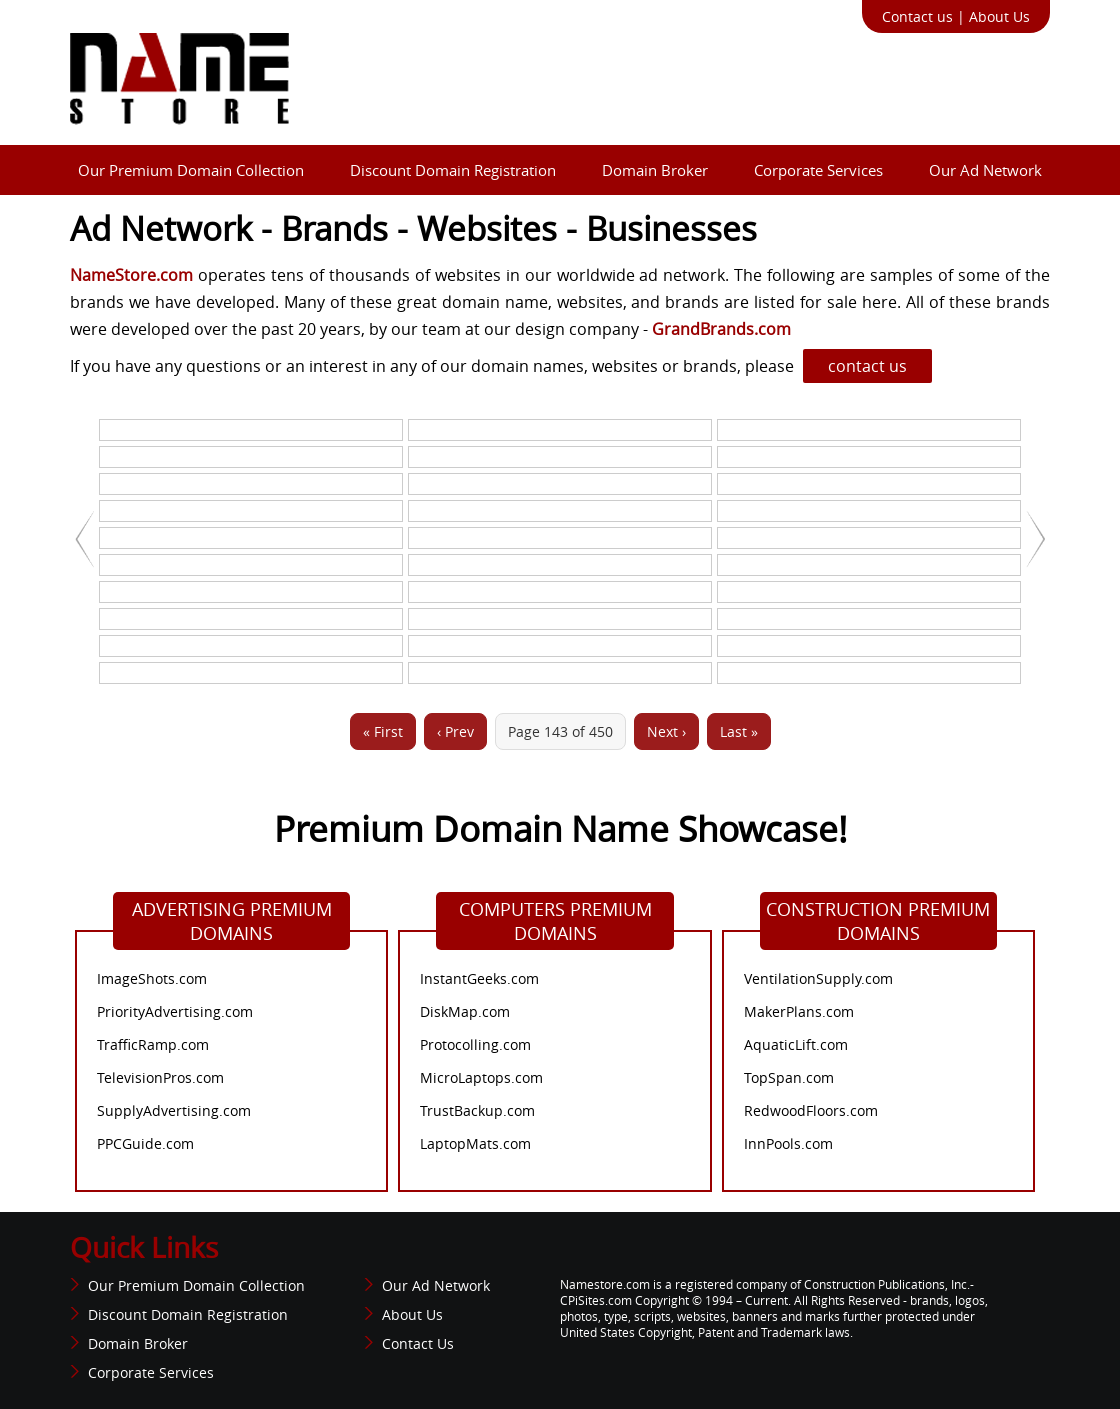 The height and width of the screenshot is (1409, 1120). What do you see at coordinates (719, 329) in the screenshot?
I see `GrandBrands.com` at bounding box center [719, 329].